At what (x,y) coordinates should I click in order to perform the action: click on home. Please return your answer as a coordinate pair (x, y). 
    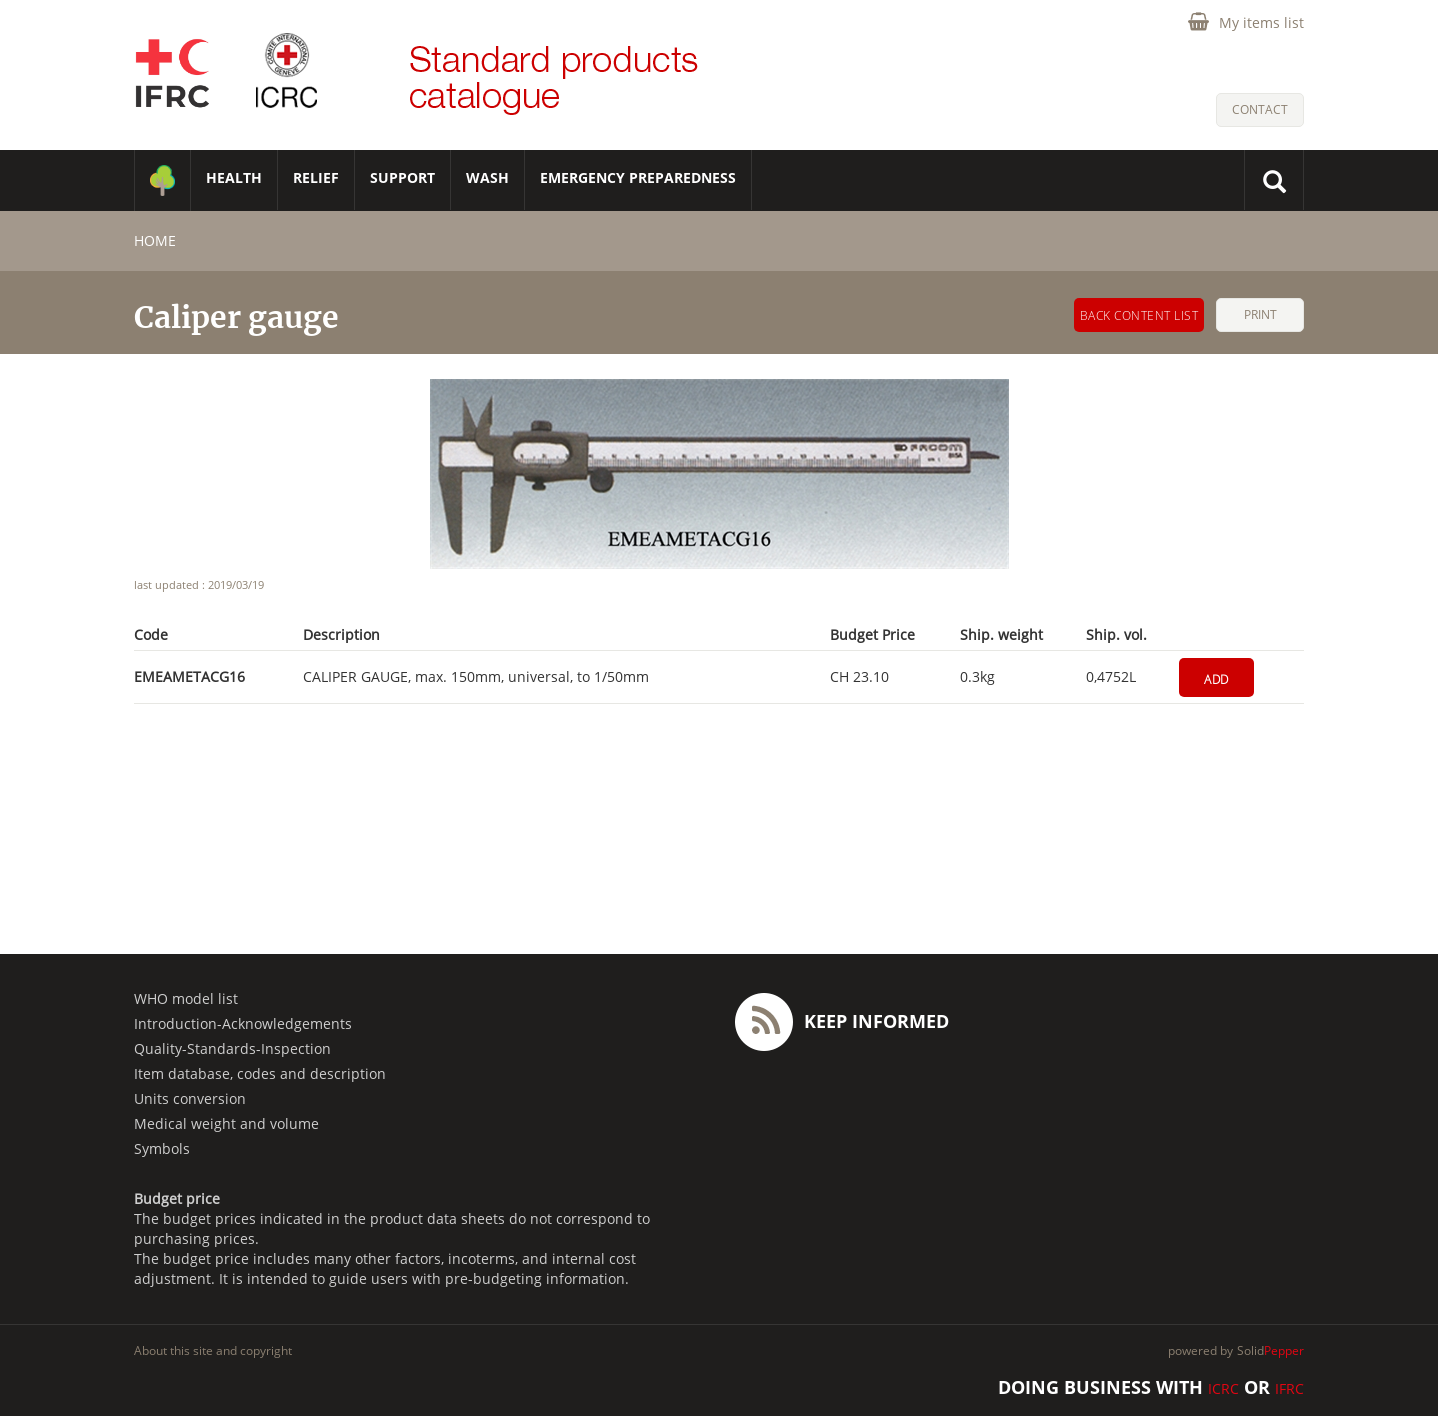
    Looking at the image, I should click on (155, 240).